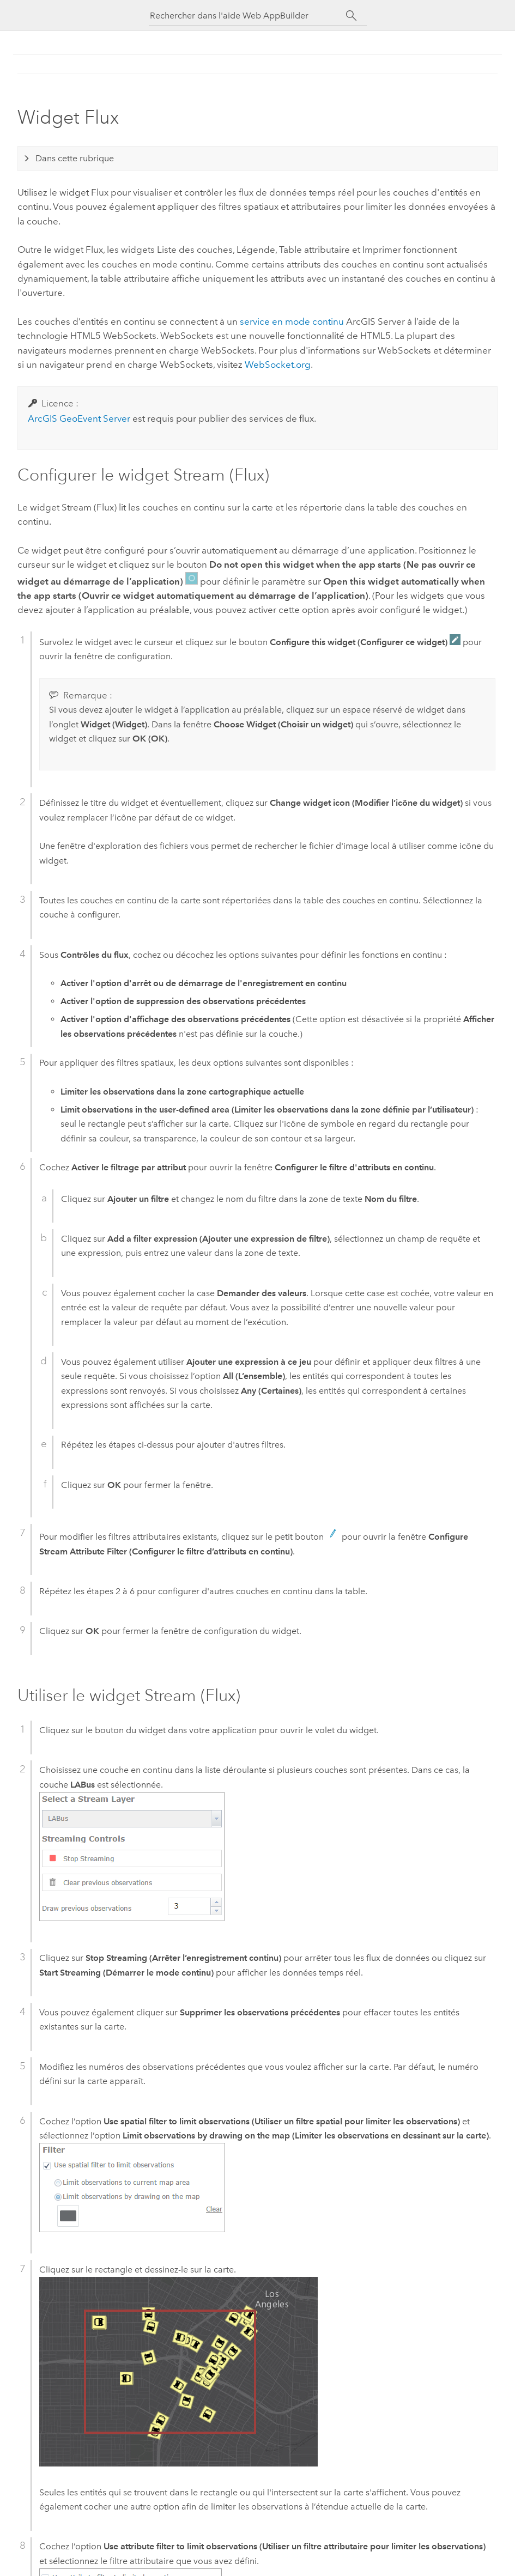  What do you see at coordinates (248, 15) in the screenshot?
I see `[Rechercher dans l'aide Web AppBuilder]` at bounding box center [248, 15].